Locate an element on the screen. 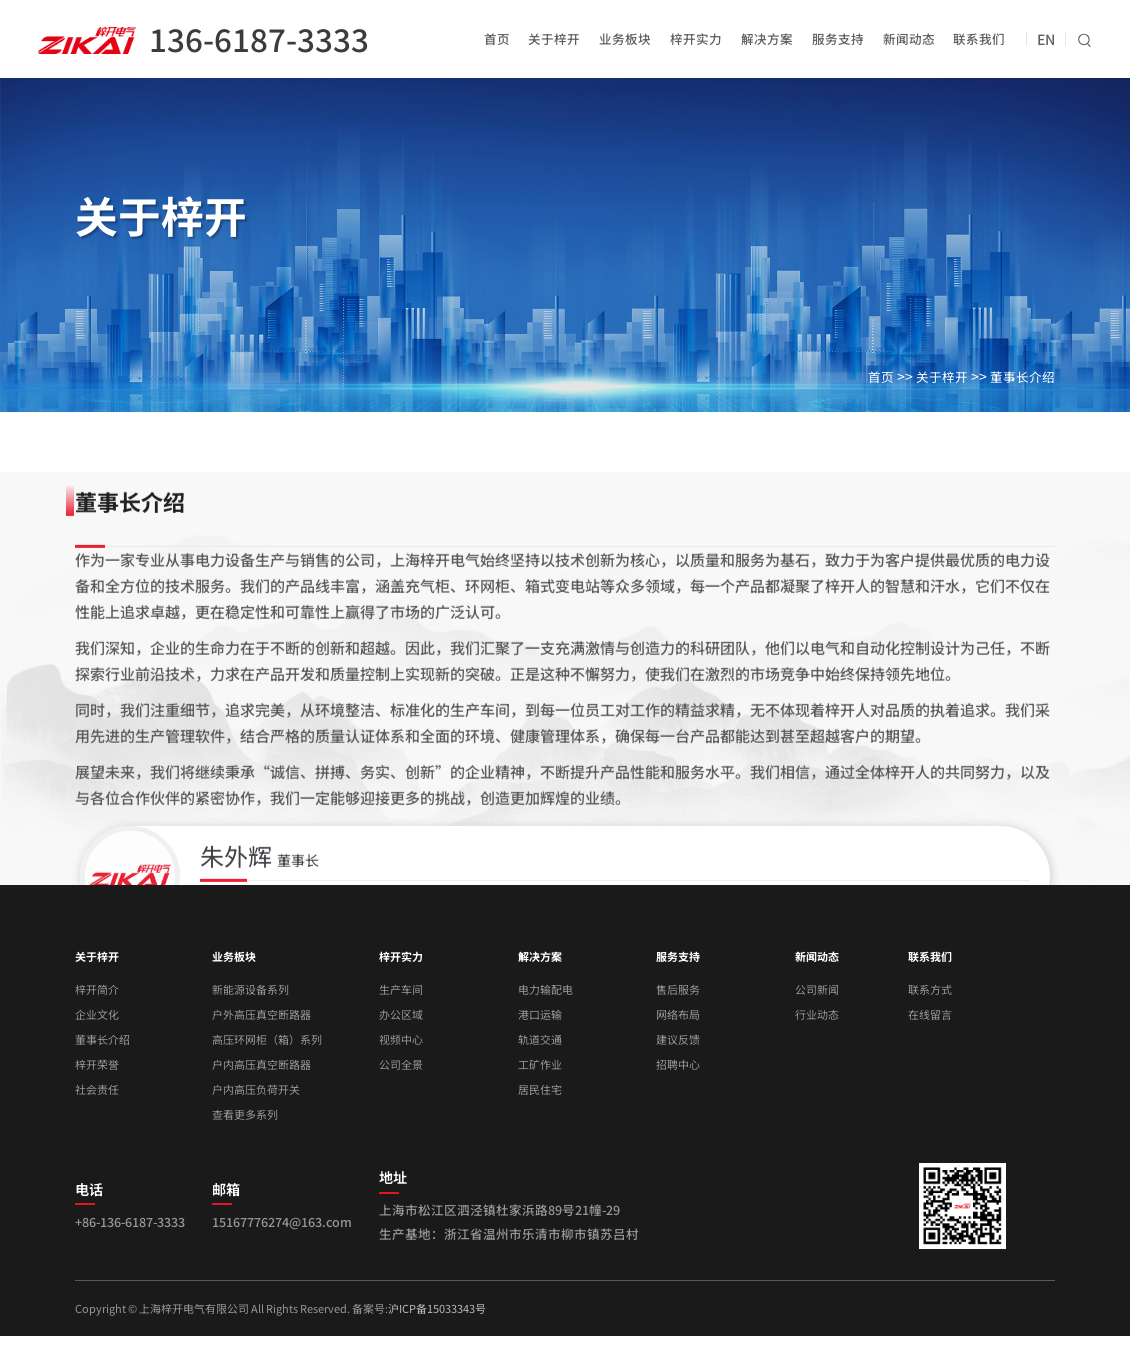 The height and width of the screenshot is (1356, 1130). 在线留言 is located at coordinates (930, 1014).